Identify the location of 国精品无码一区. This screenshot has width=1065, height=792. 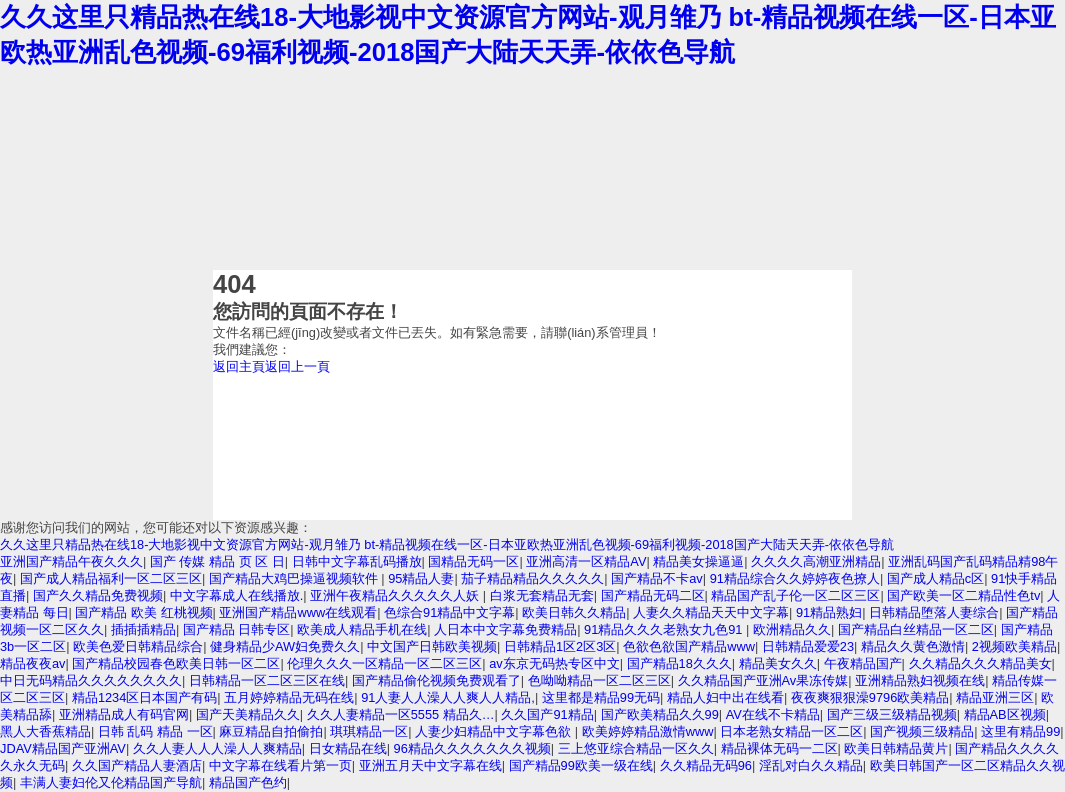
(473, 561).